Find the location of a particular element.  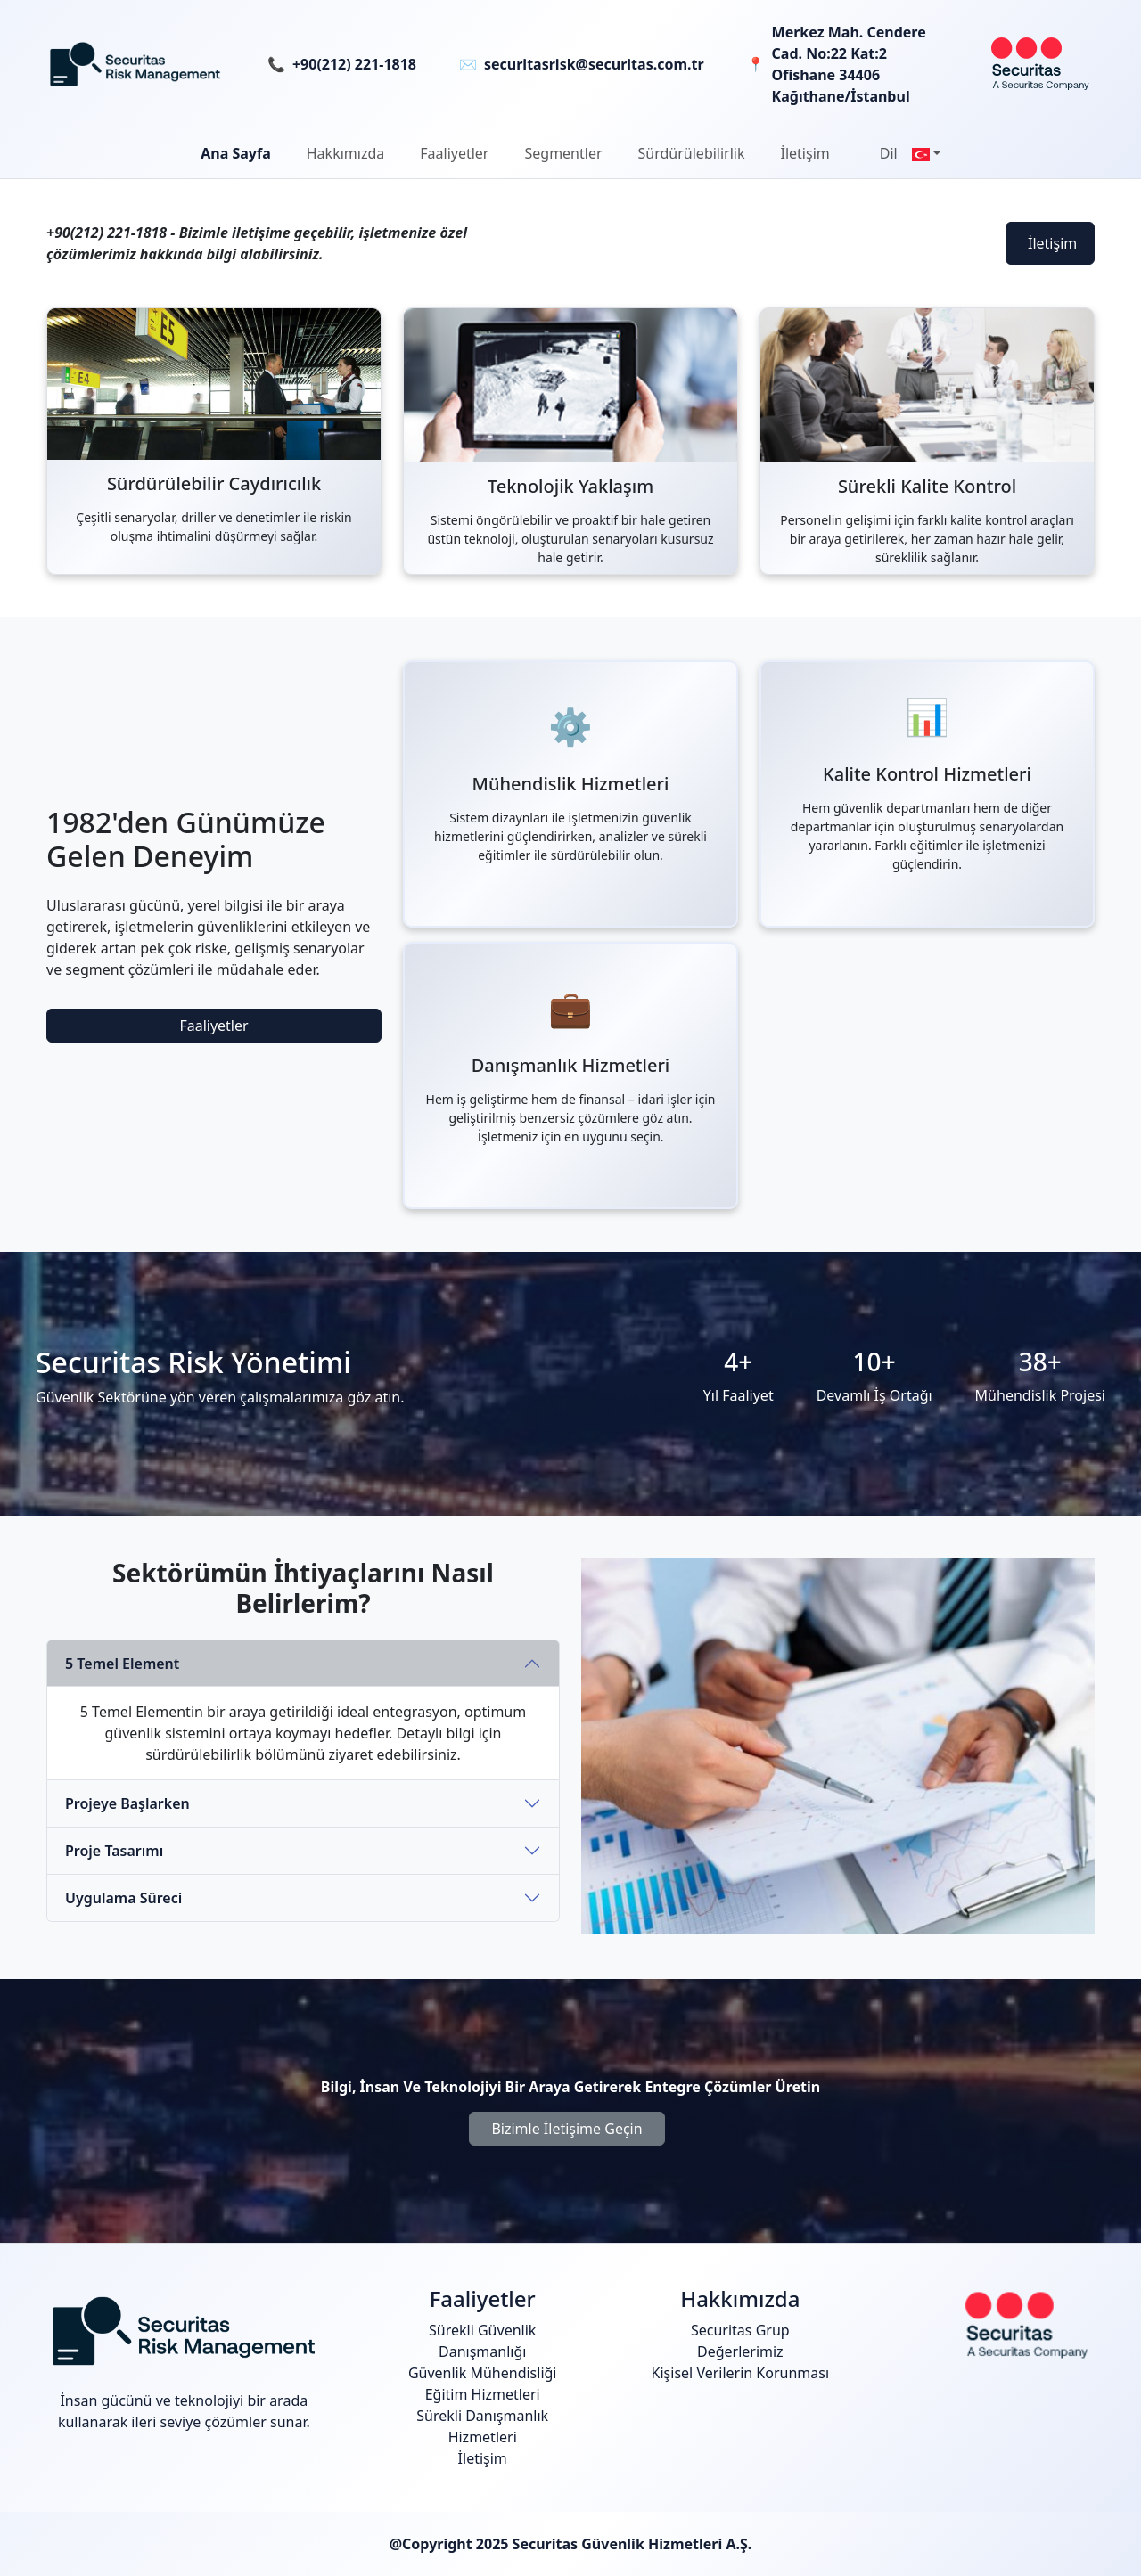

Segmentler [button] is located at coordinates (563, 153).